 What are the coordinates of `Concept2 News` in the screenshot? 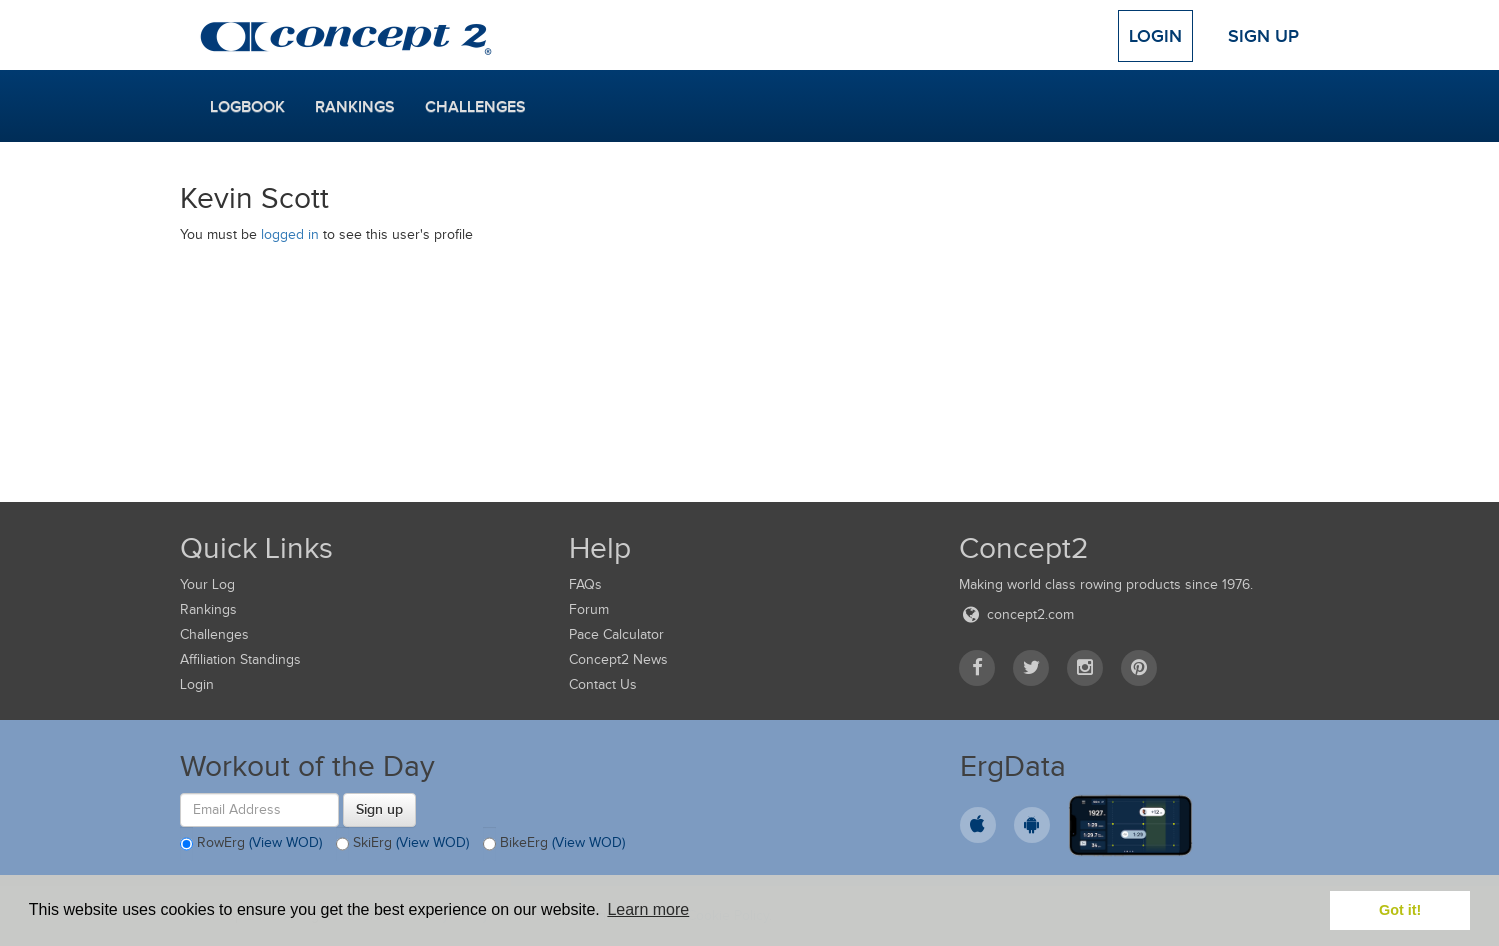 It's located at (618, 659).